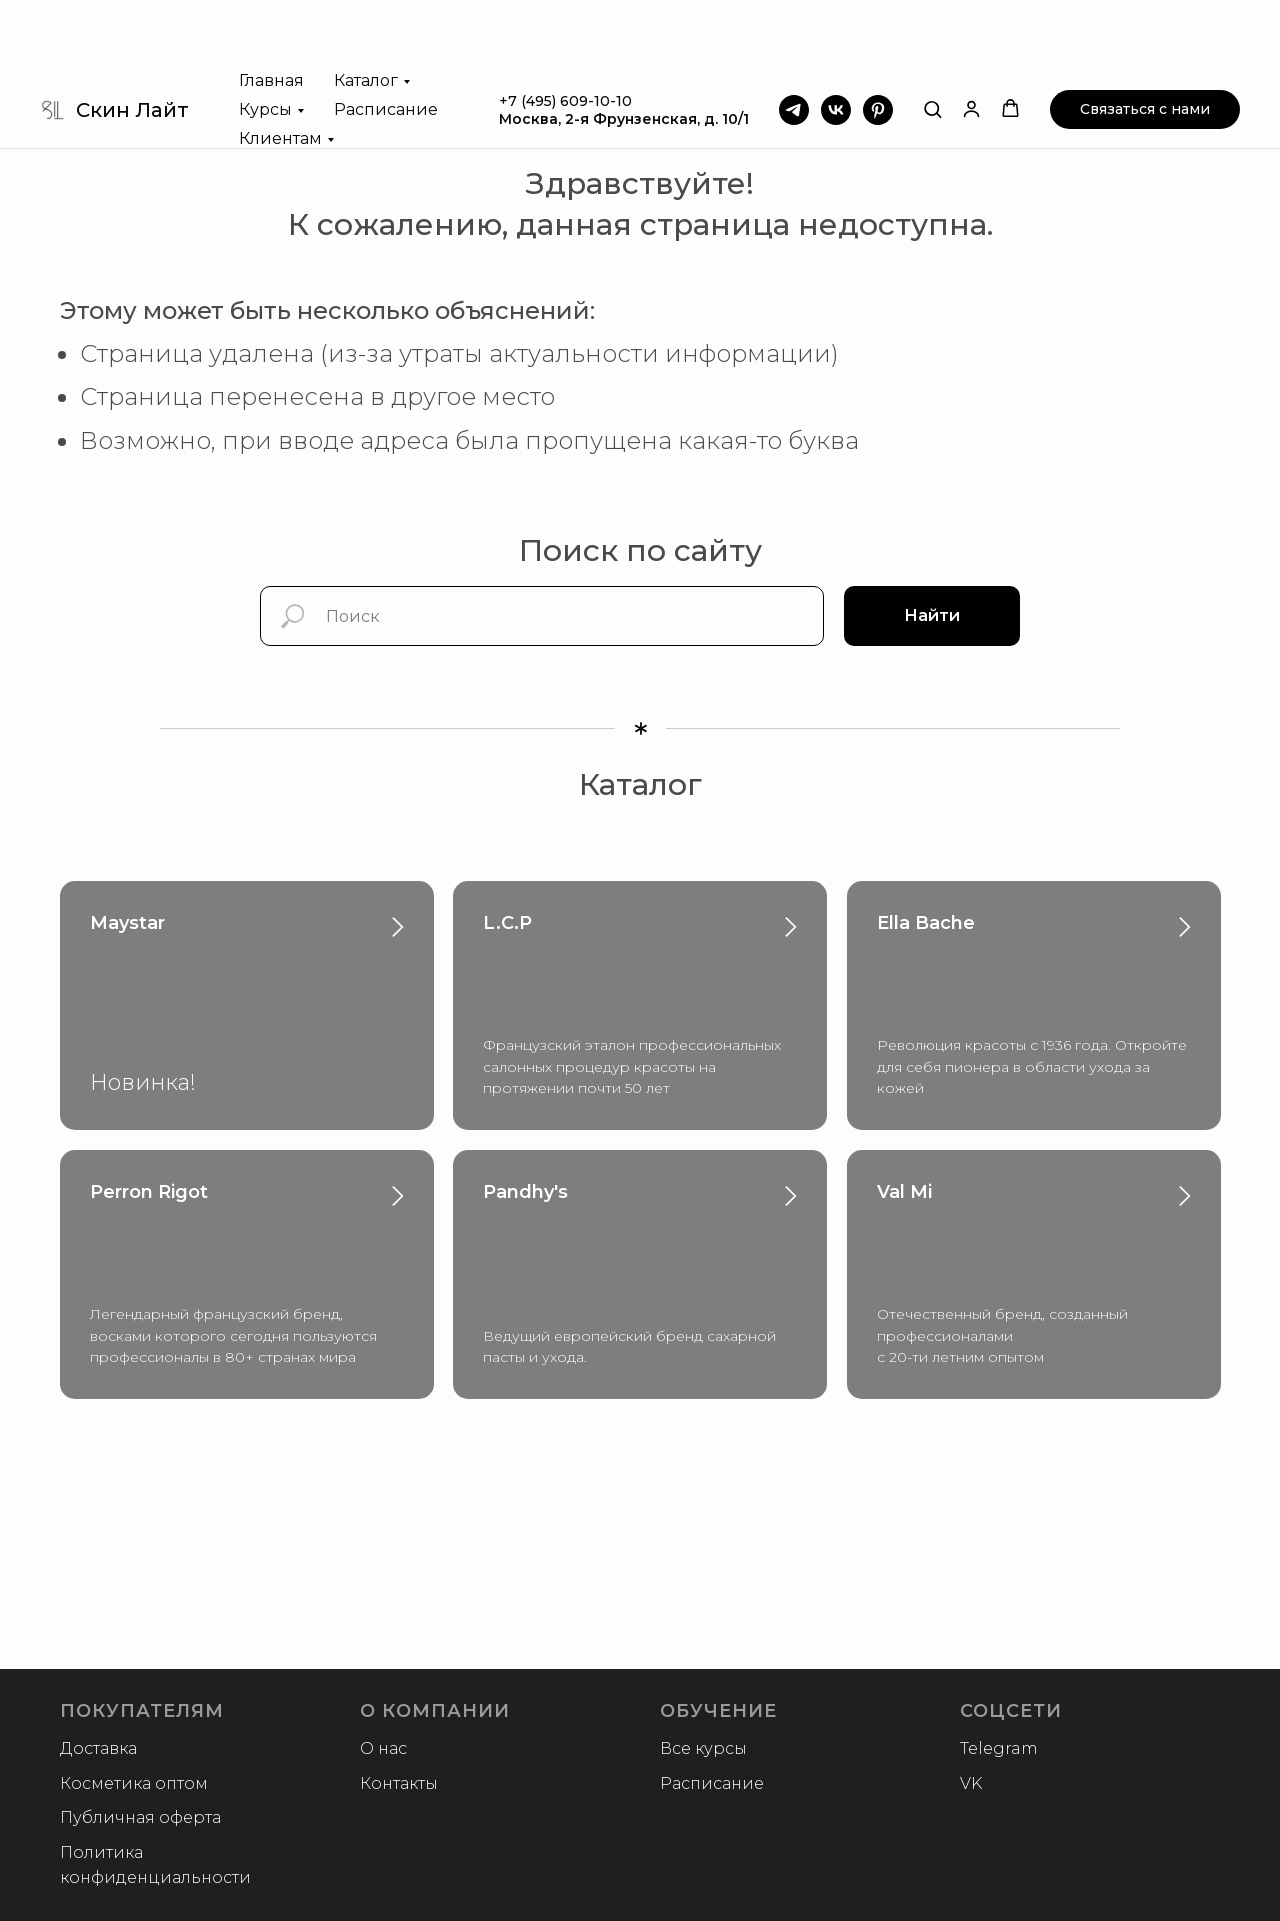  What do you see at coordinates (383, 1748) in the screenshot?
I see `О нас` at bounding box center [383, 1748].